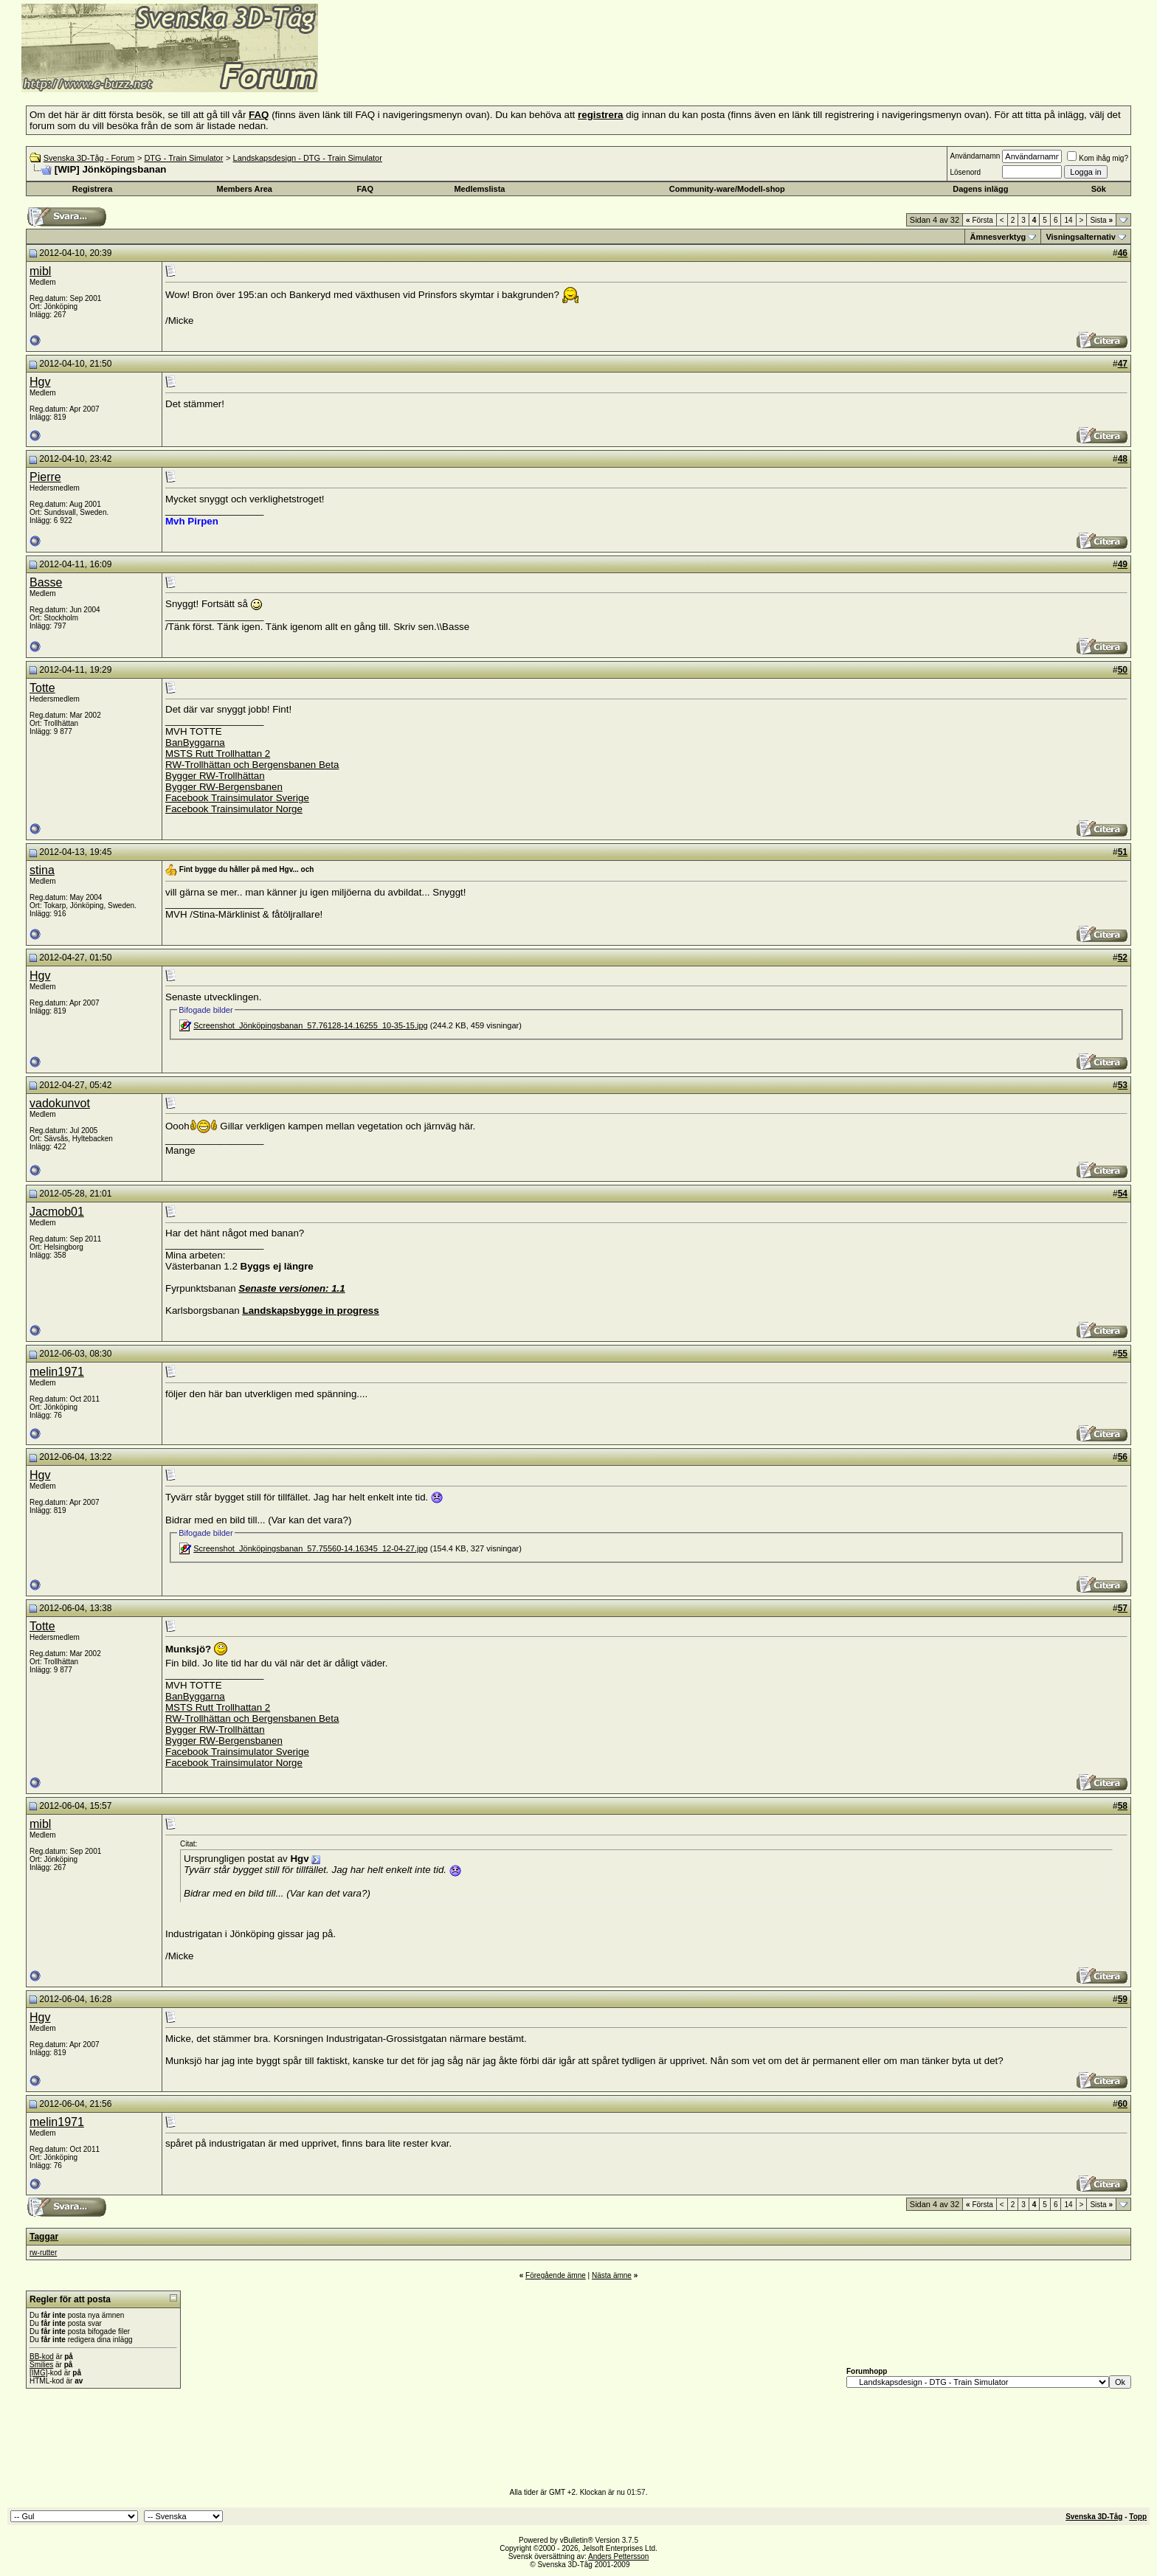  Describe the element at coordinates (41, 2365) in the screenshot. I see `Smilies` at that location.